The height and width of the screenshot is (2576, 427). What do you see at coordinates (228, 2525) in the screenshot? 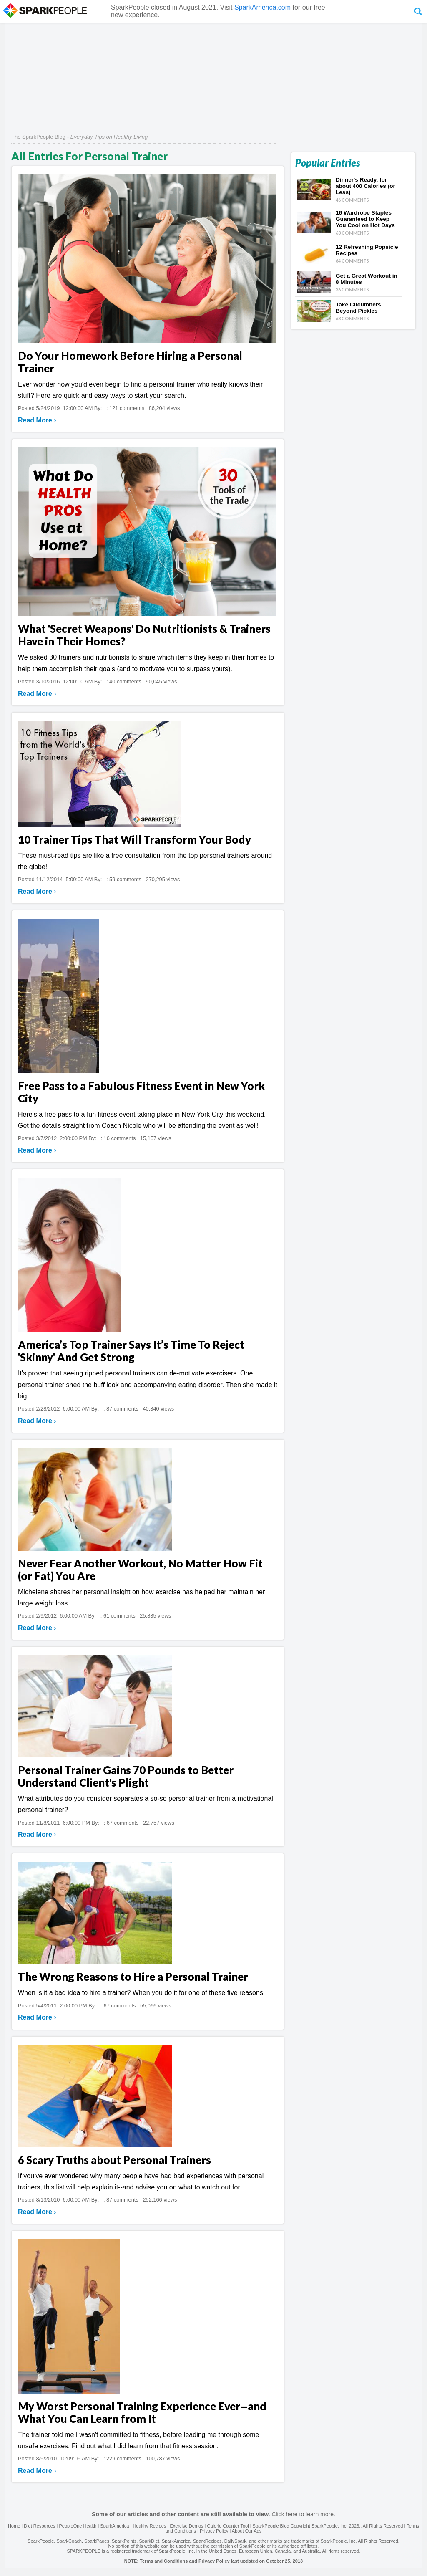
I see `Calorie Counter Tool` at bounding box center [228, 2525].